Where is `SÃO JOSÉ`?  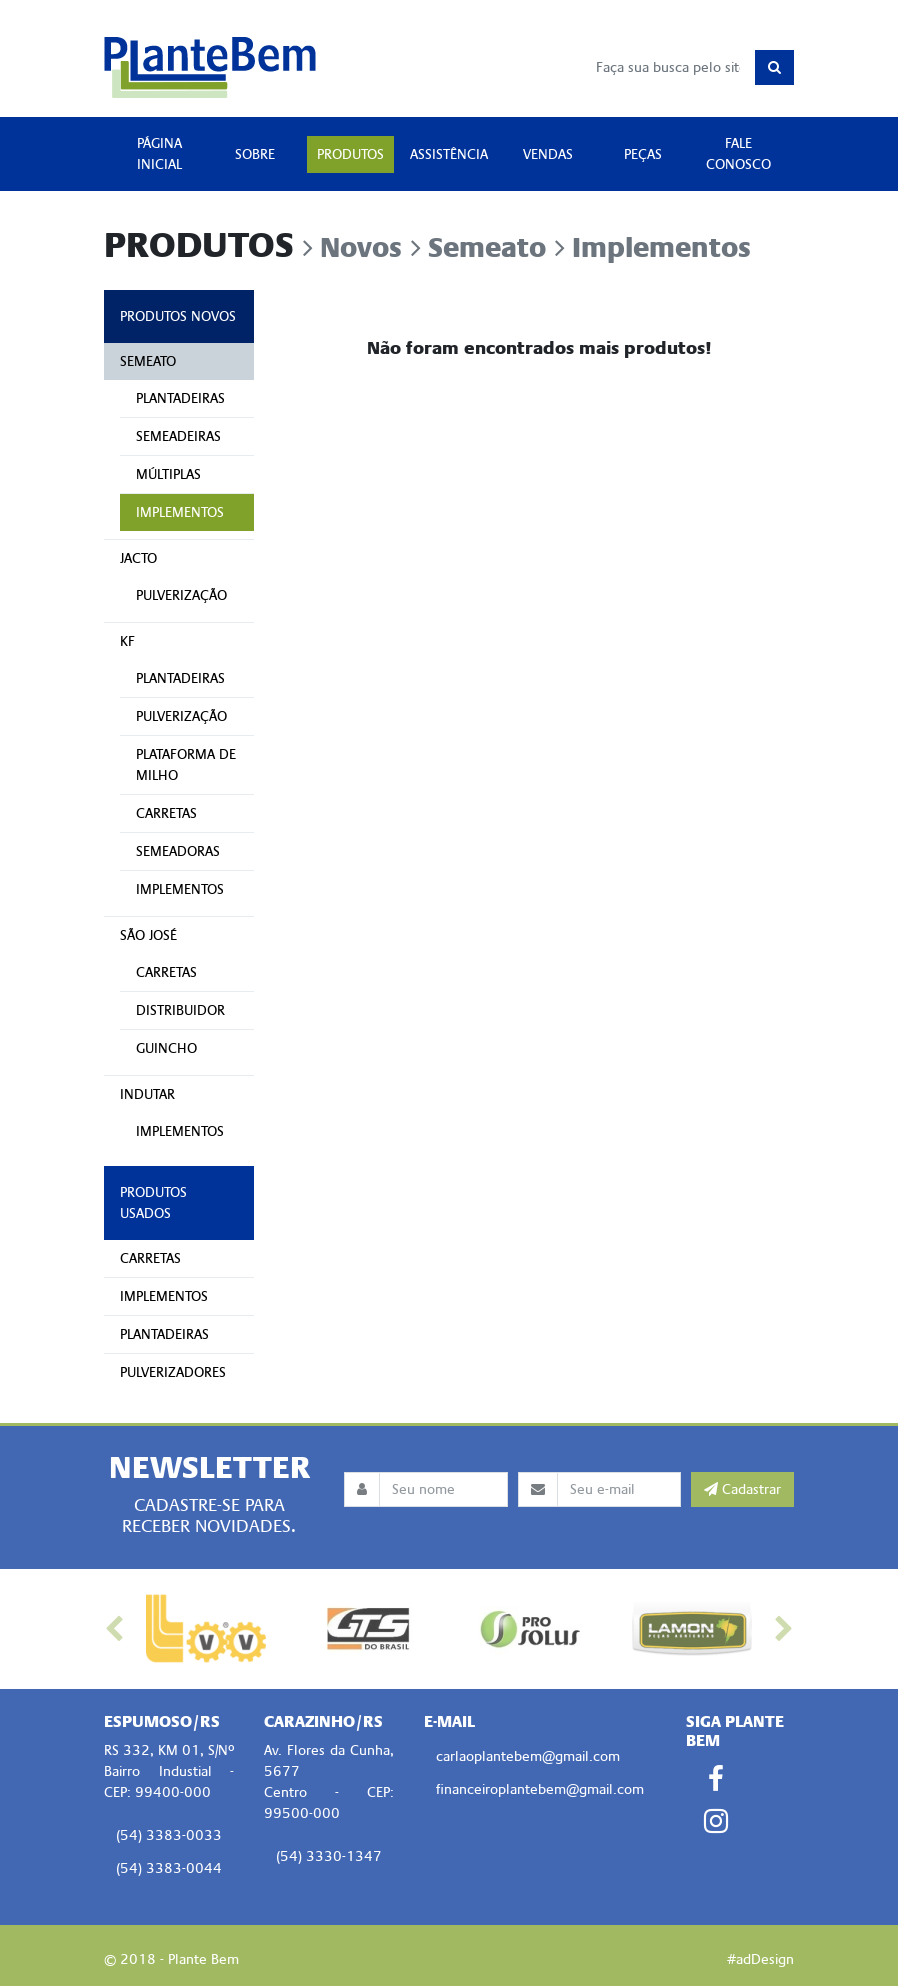 SÃO JOSÉ is located at coordinates (148, 935).